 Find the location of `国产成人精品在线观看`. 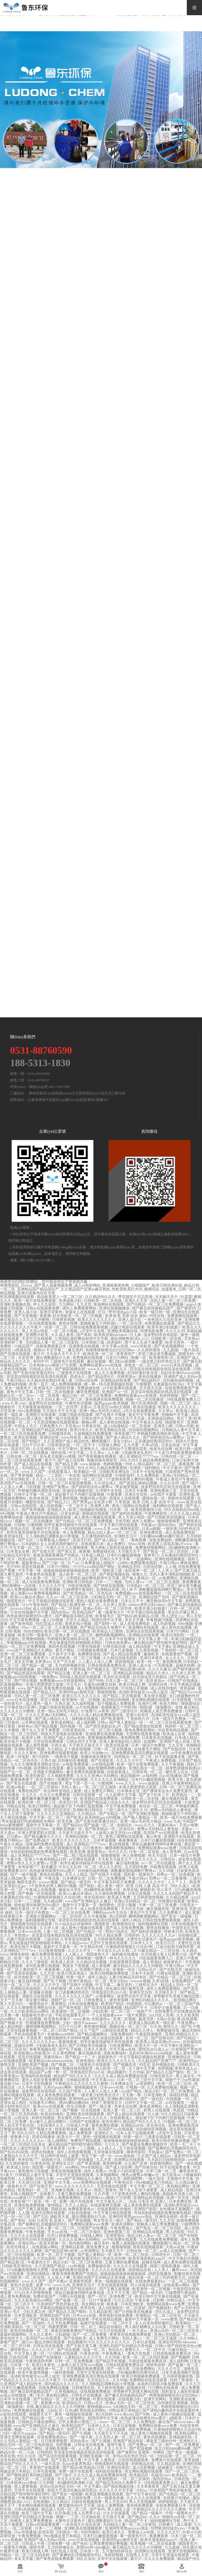

国产成人精品在线观看 is located at coordinates (33, 1464).